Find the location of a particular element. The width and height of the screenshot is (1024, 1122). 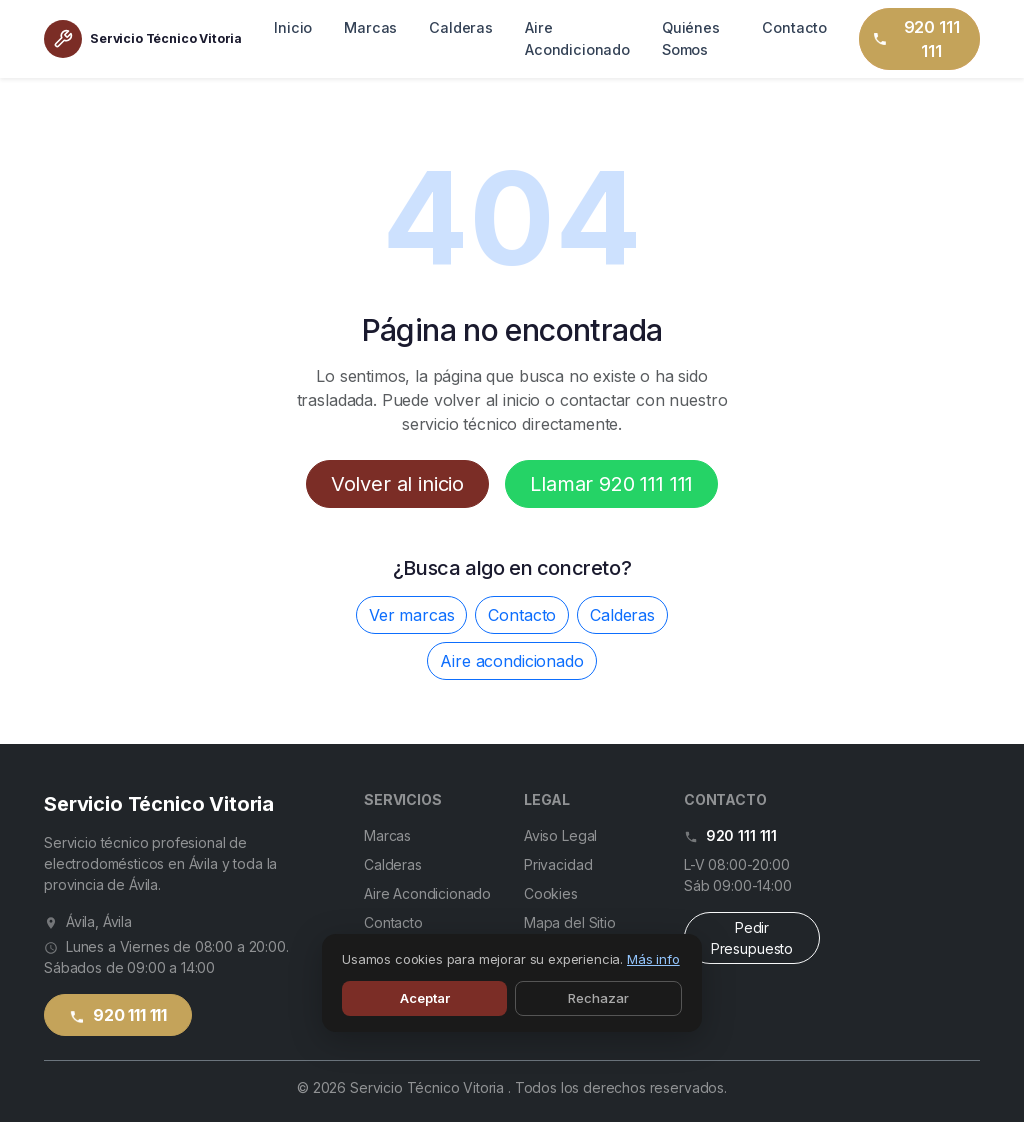

Volver al inicio is located at coordinates (397, 484).